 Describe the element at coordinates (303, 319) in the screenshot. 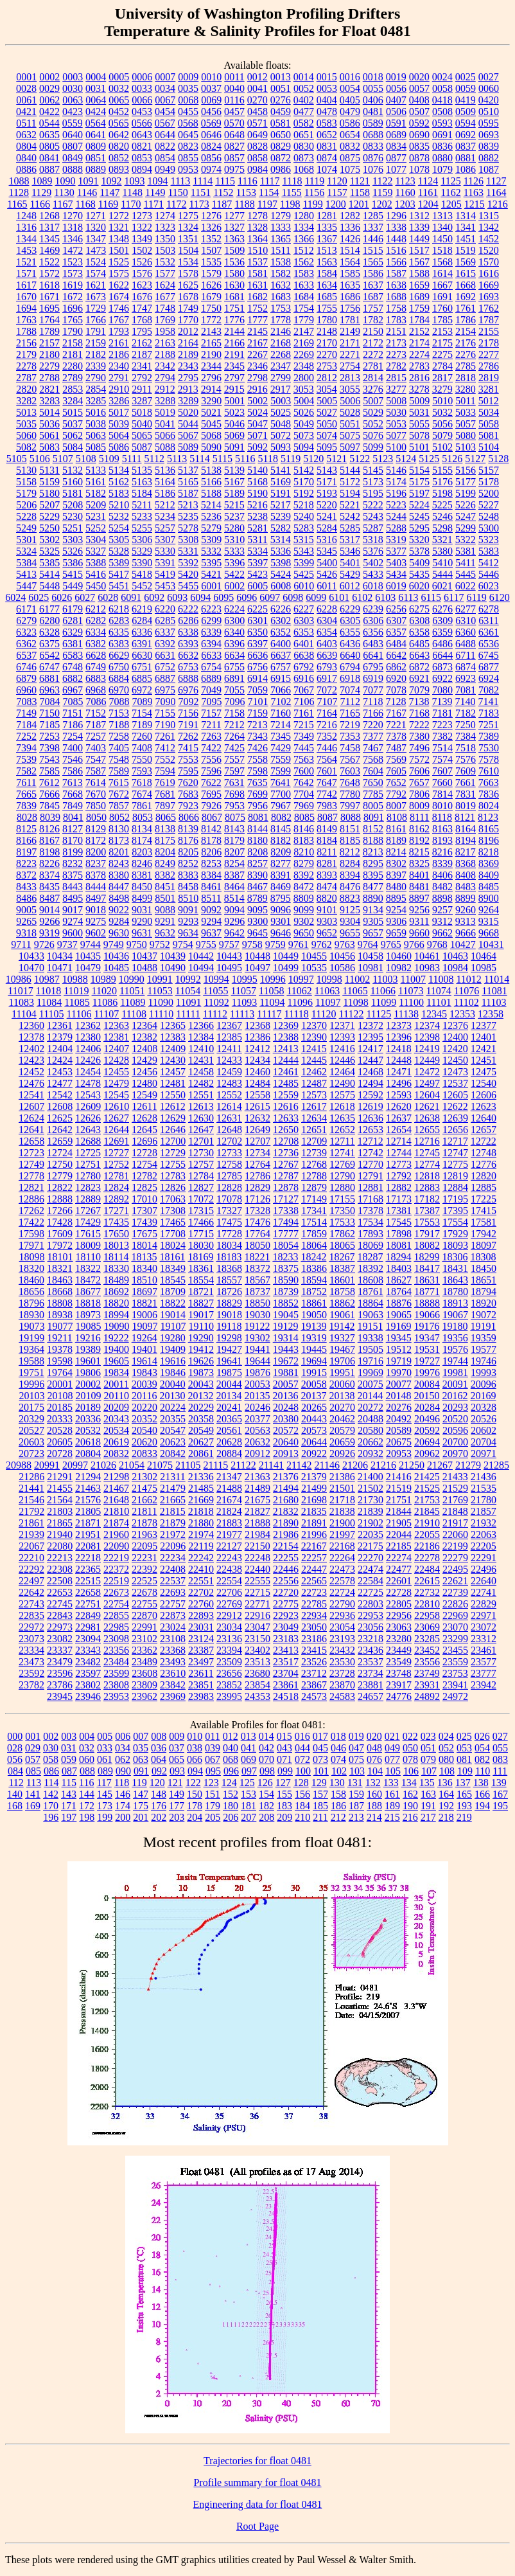

I see `1779` at that location.